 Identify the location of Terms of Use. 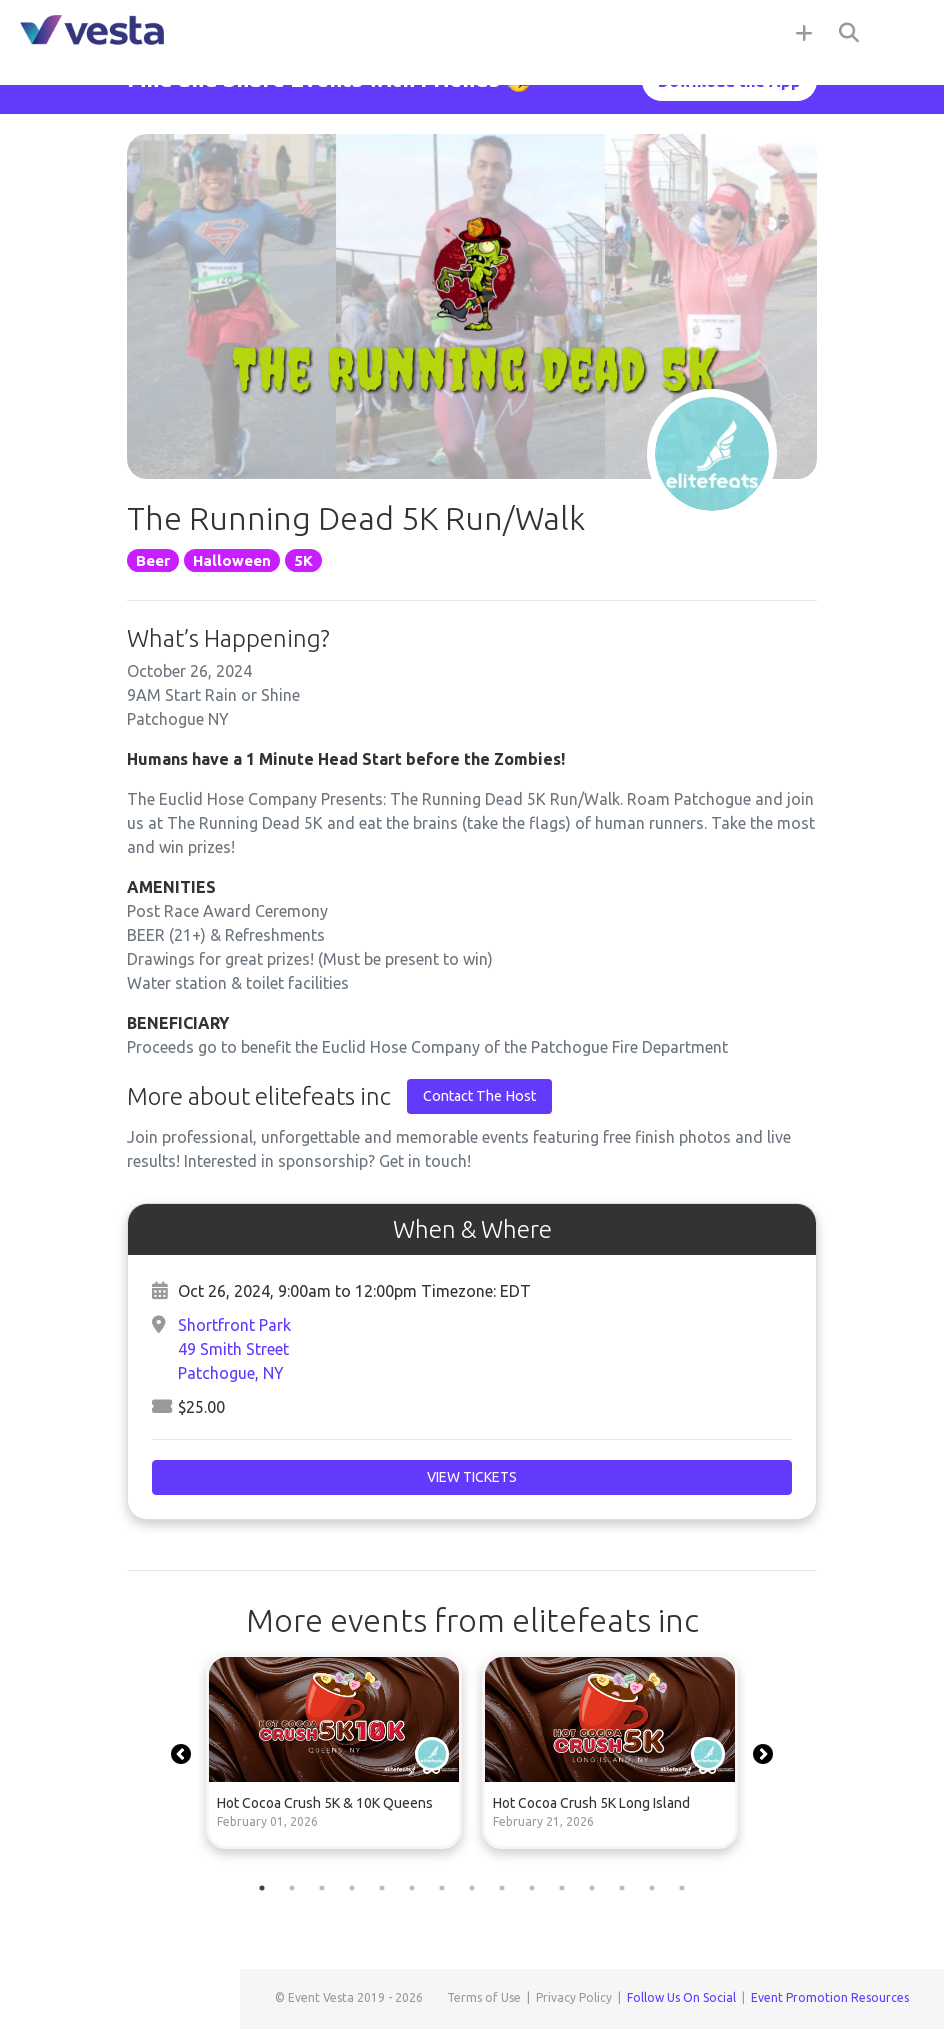
(484, 1997).